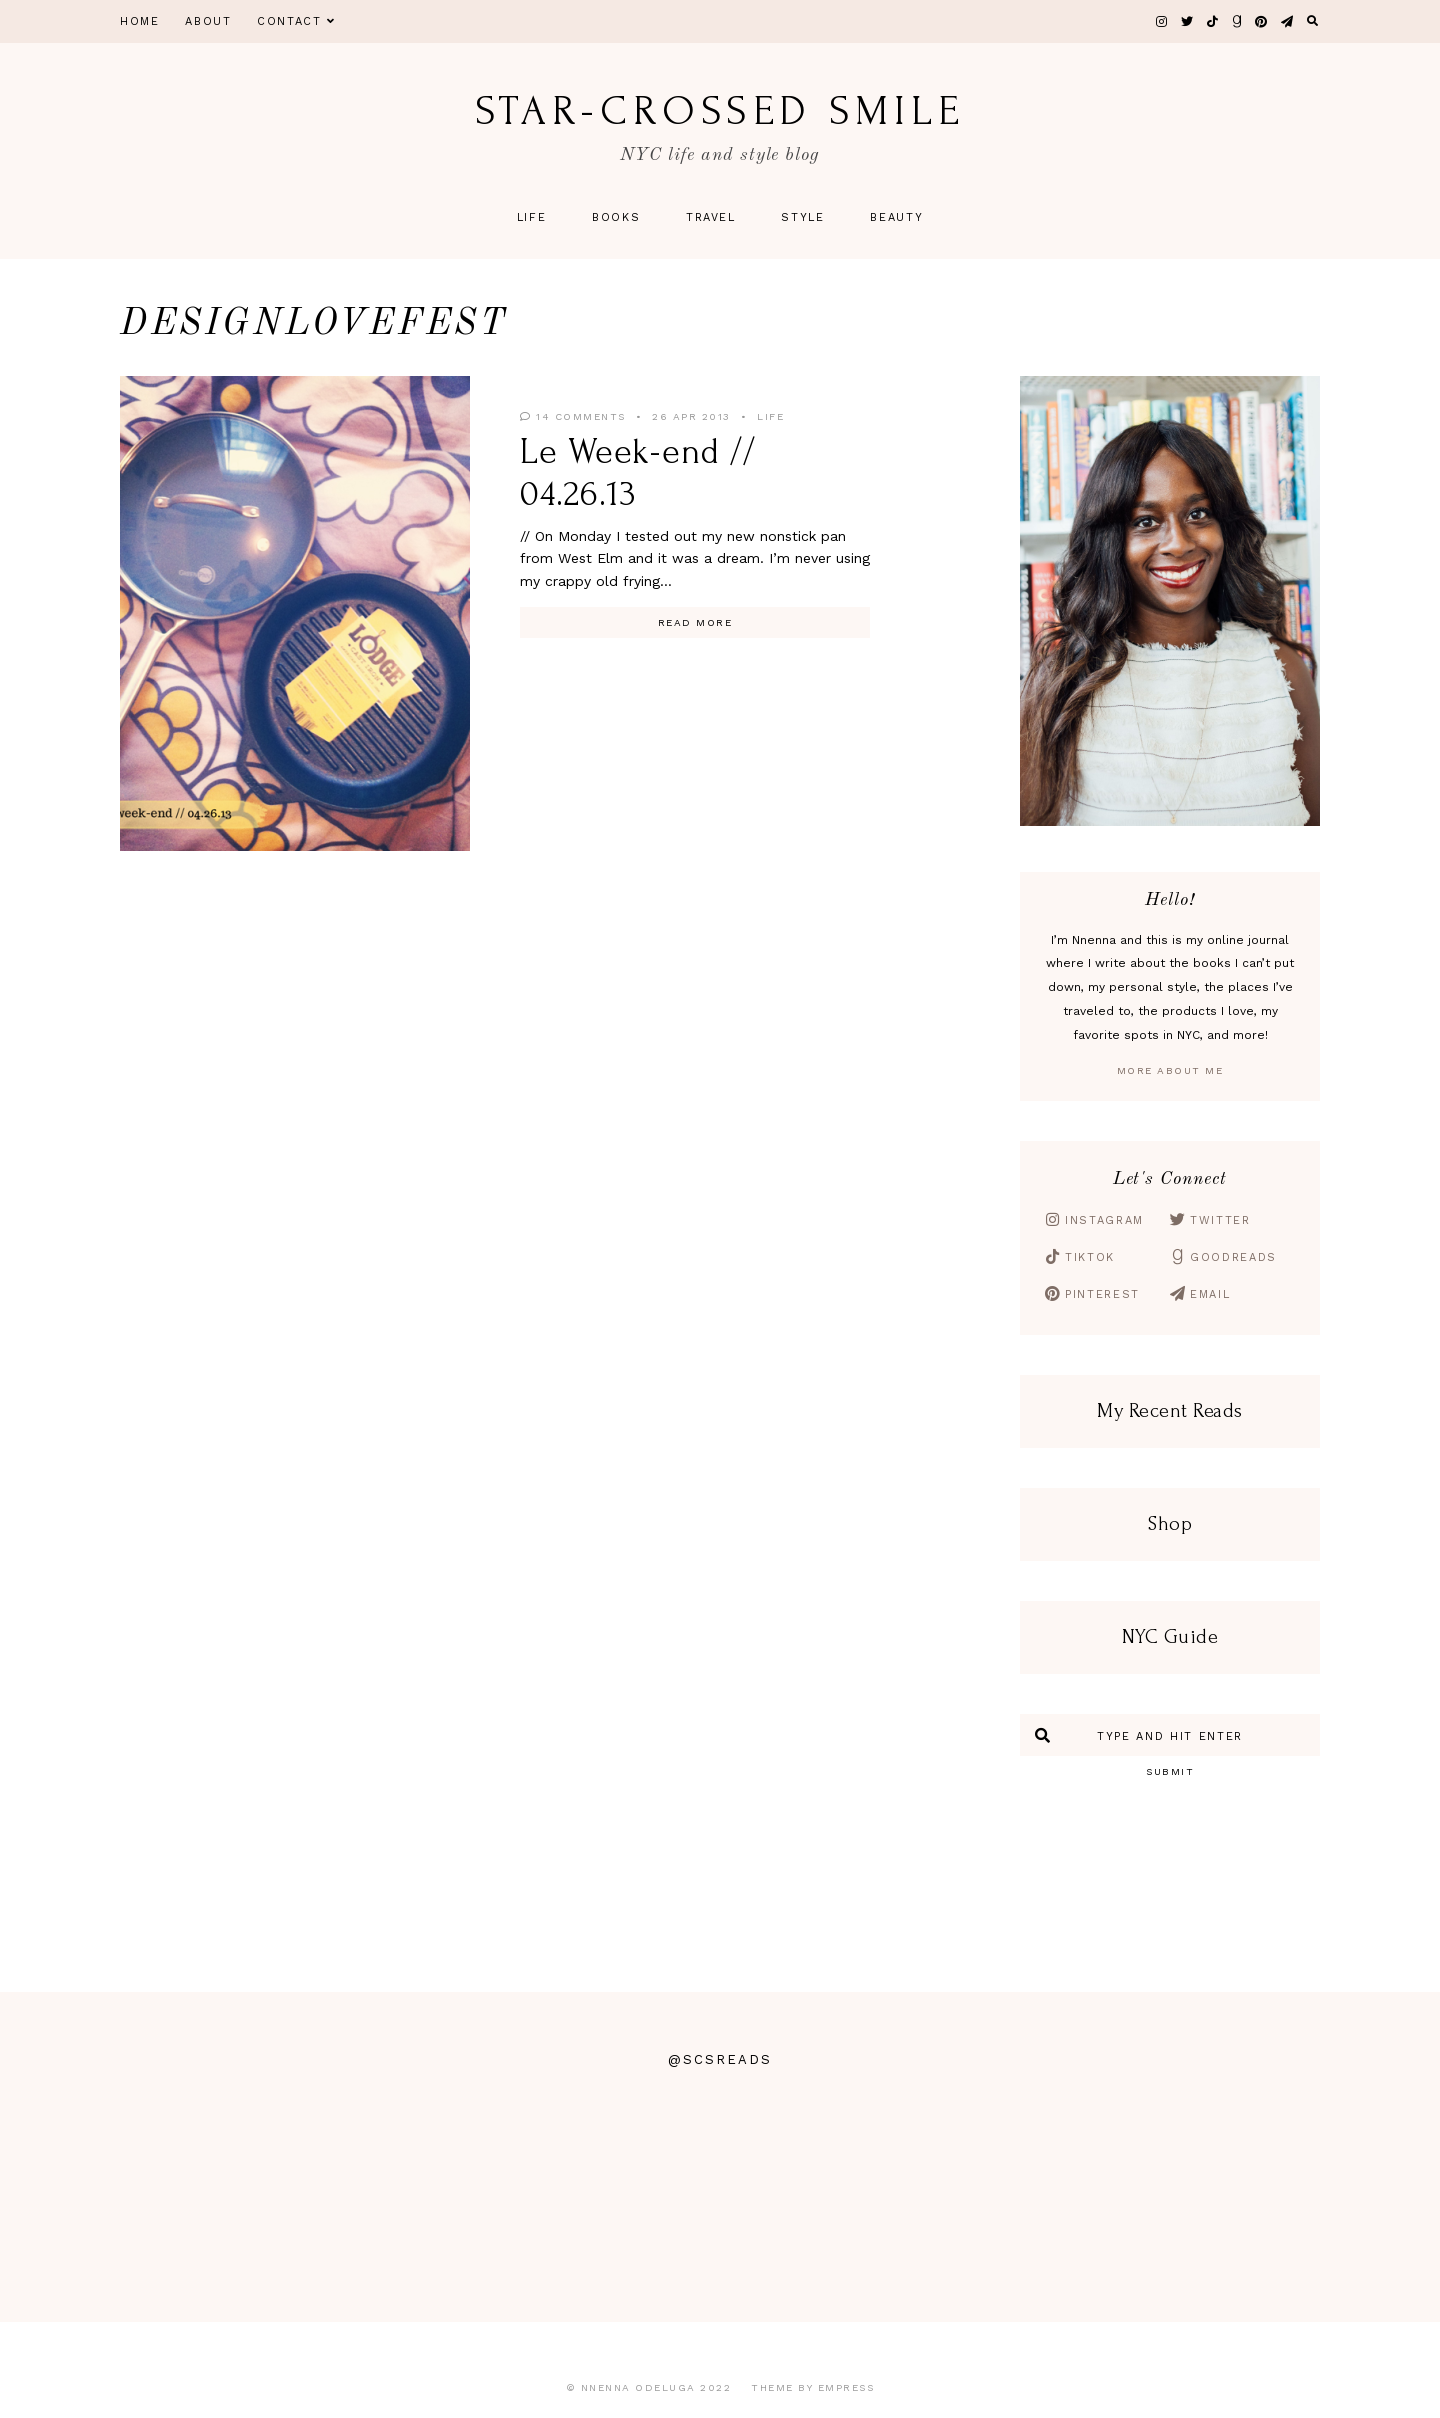 The width and height of the screenshot is (1440, 2418). I want to click on Home, so click(140, 21).